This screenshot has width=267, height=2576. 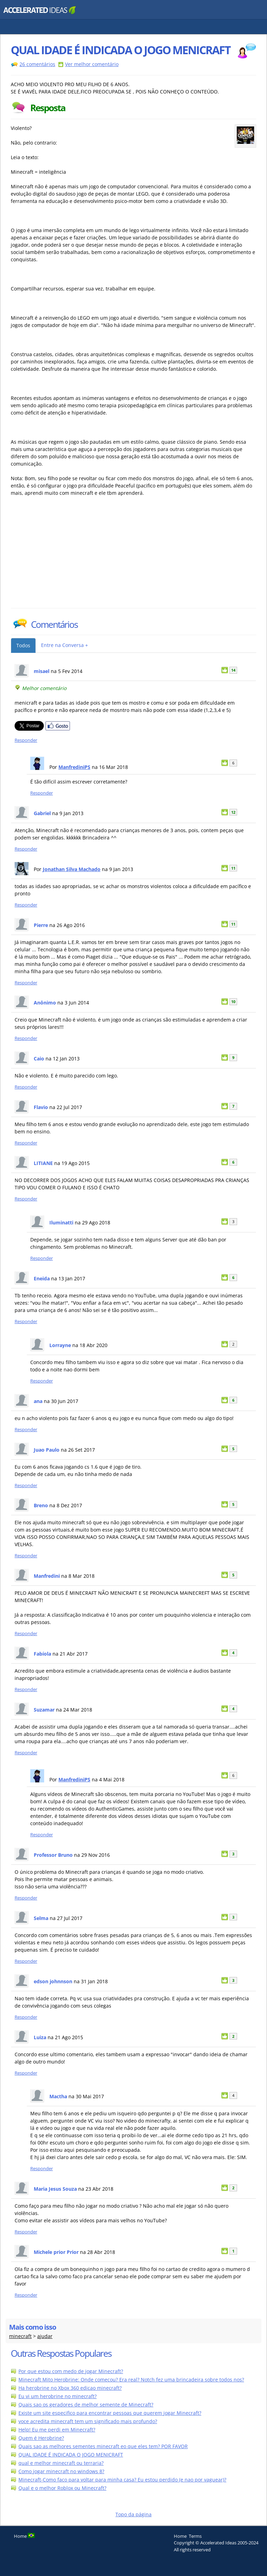 I want to click on Ver melhor comentário, so click(x=92, y=64).